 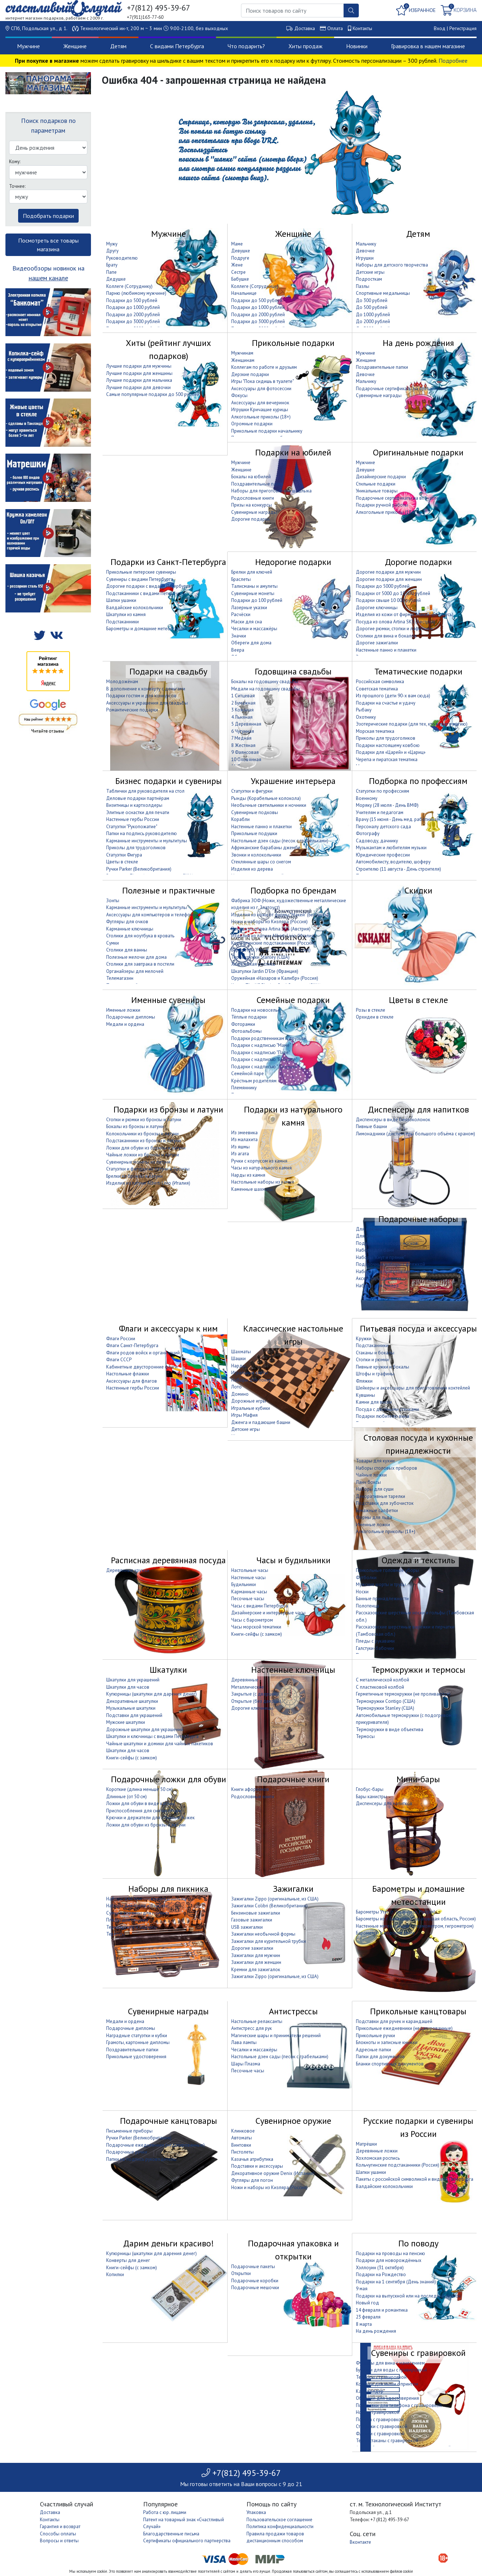 I want to click on Маски для сна, so click(x=246, y=622).